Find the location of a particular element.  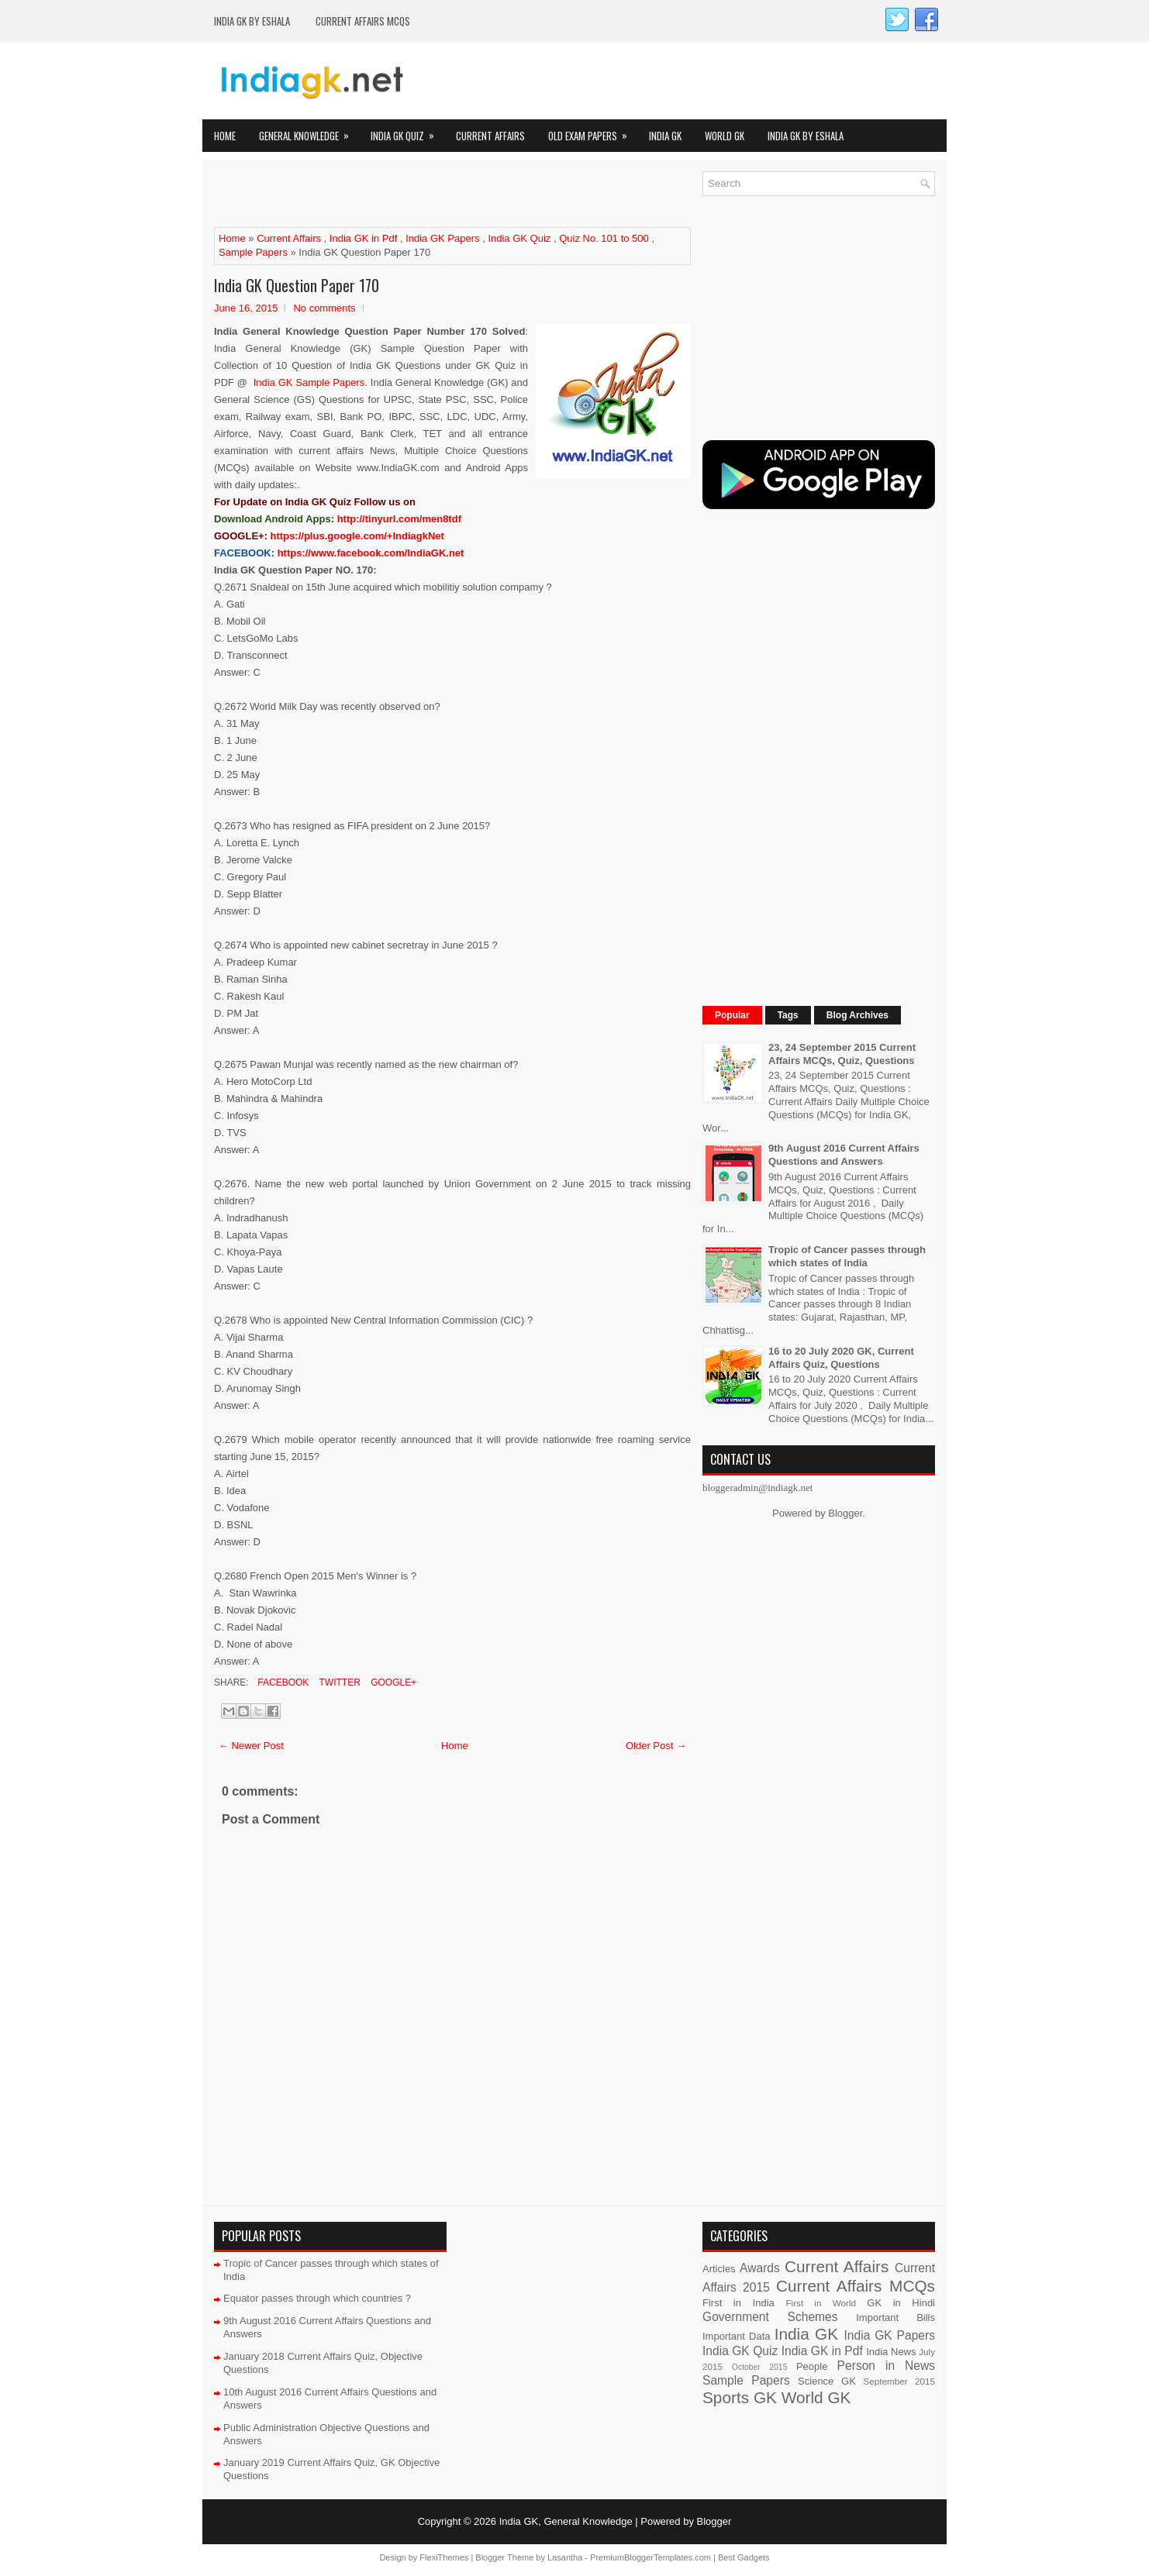

Current Affairs is located at coordinates (490, 135).